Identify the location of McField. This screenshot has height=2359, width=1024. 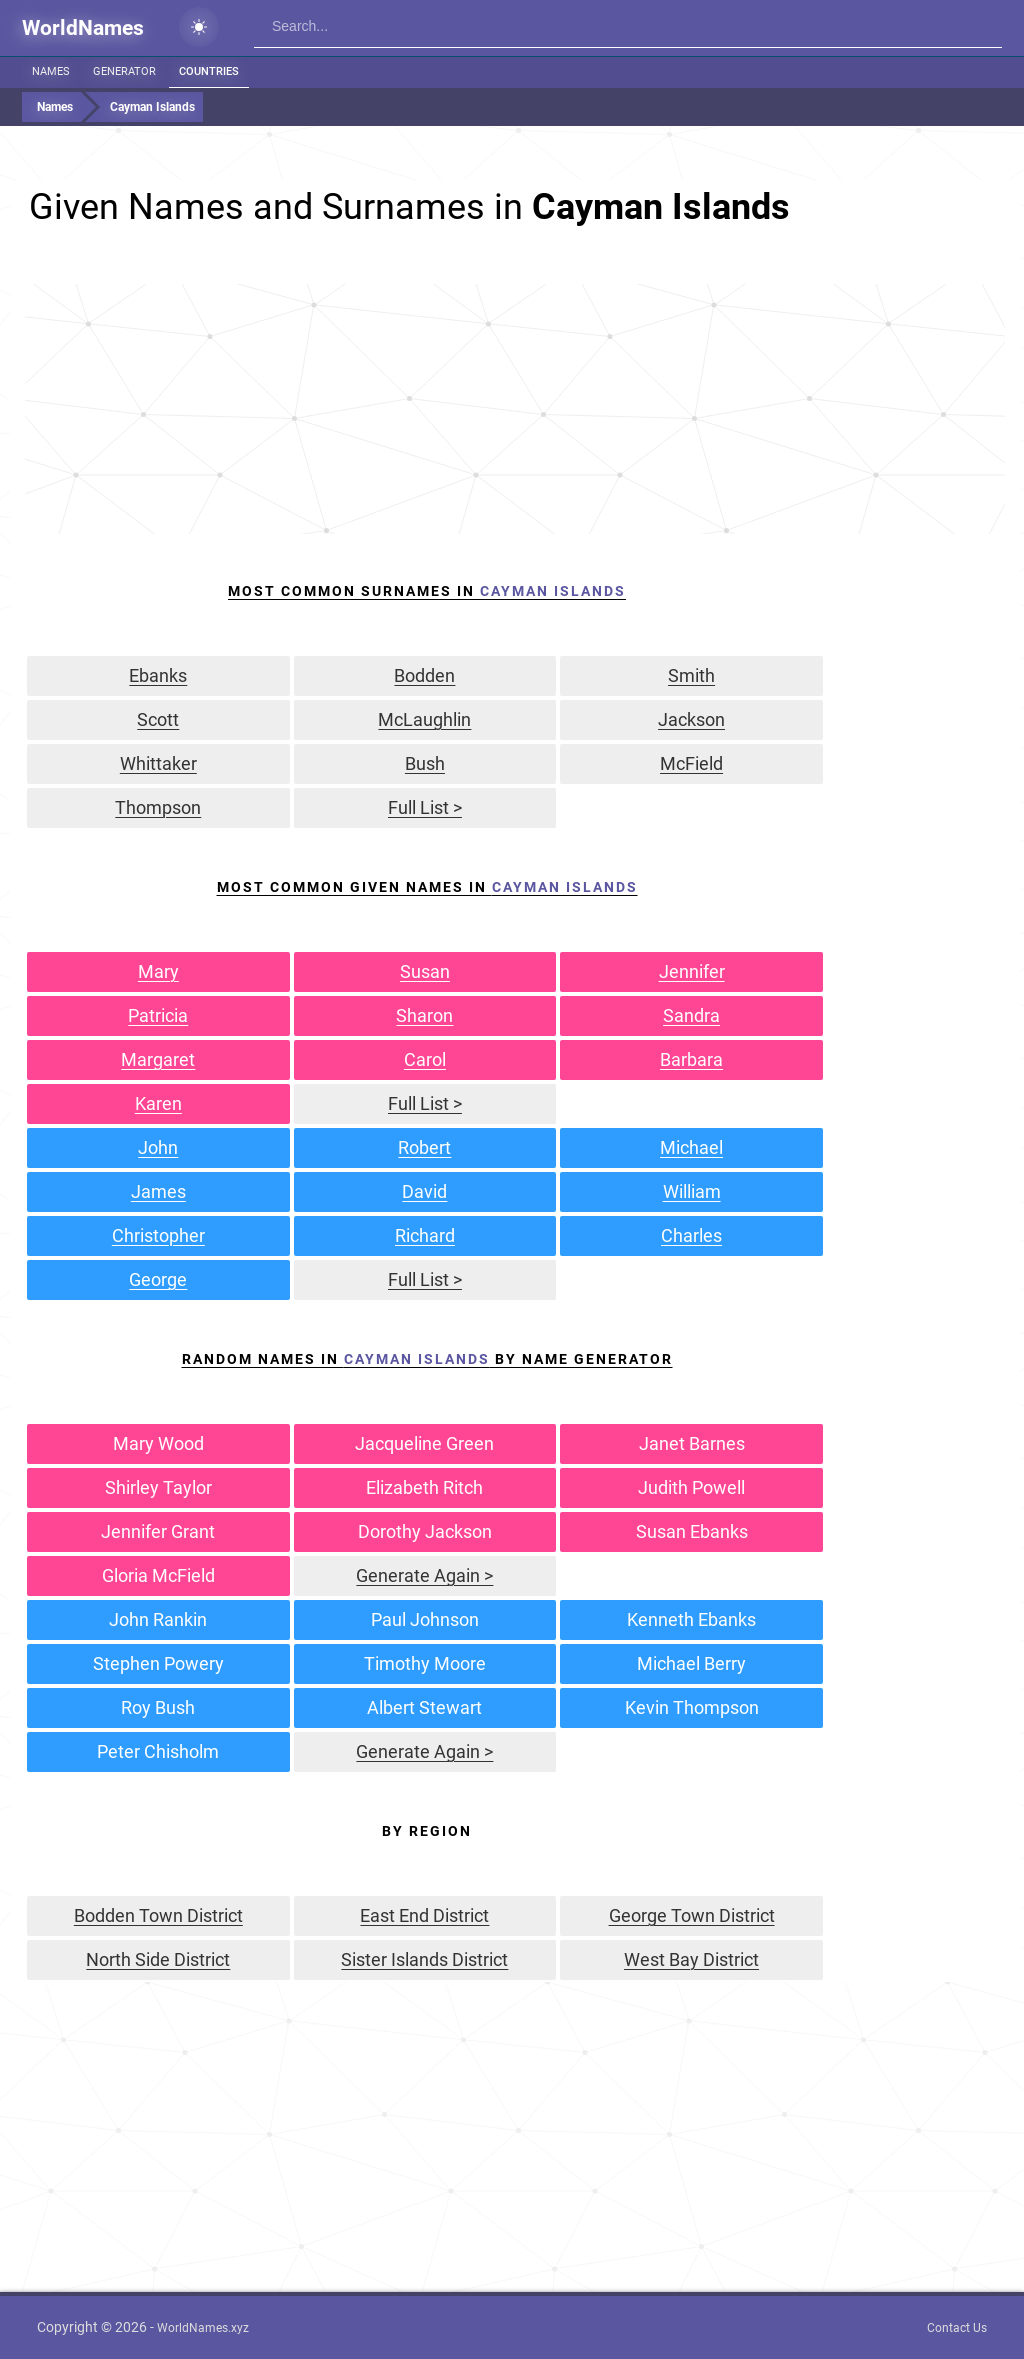
(691, 763).